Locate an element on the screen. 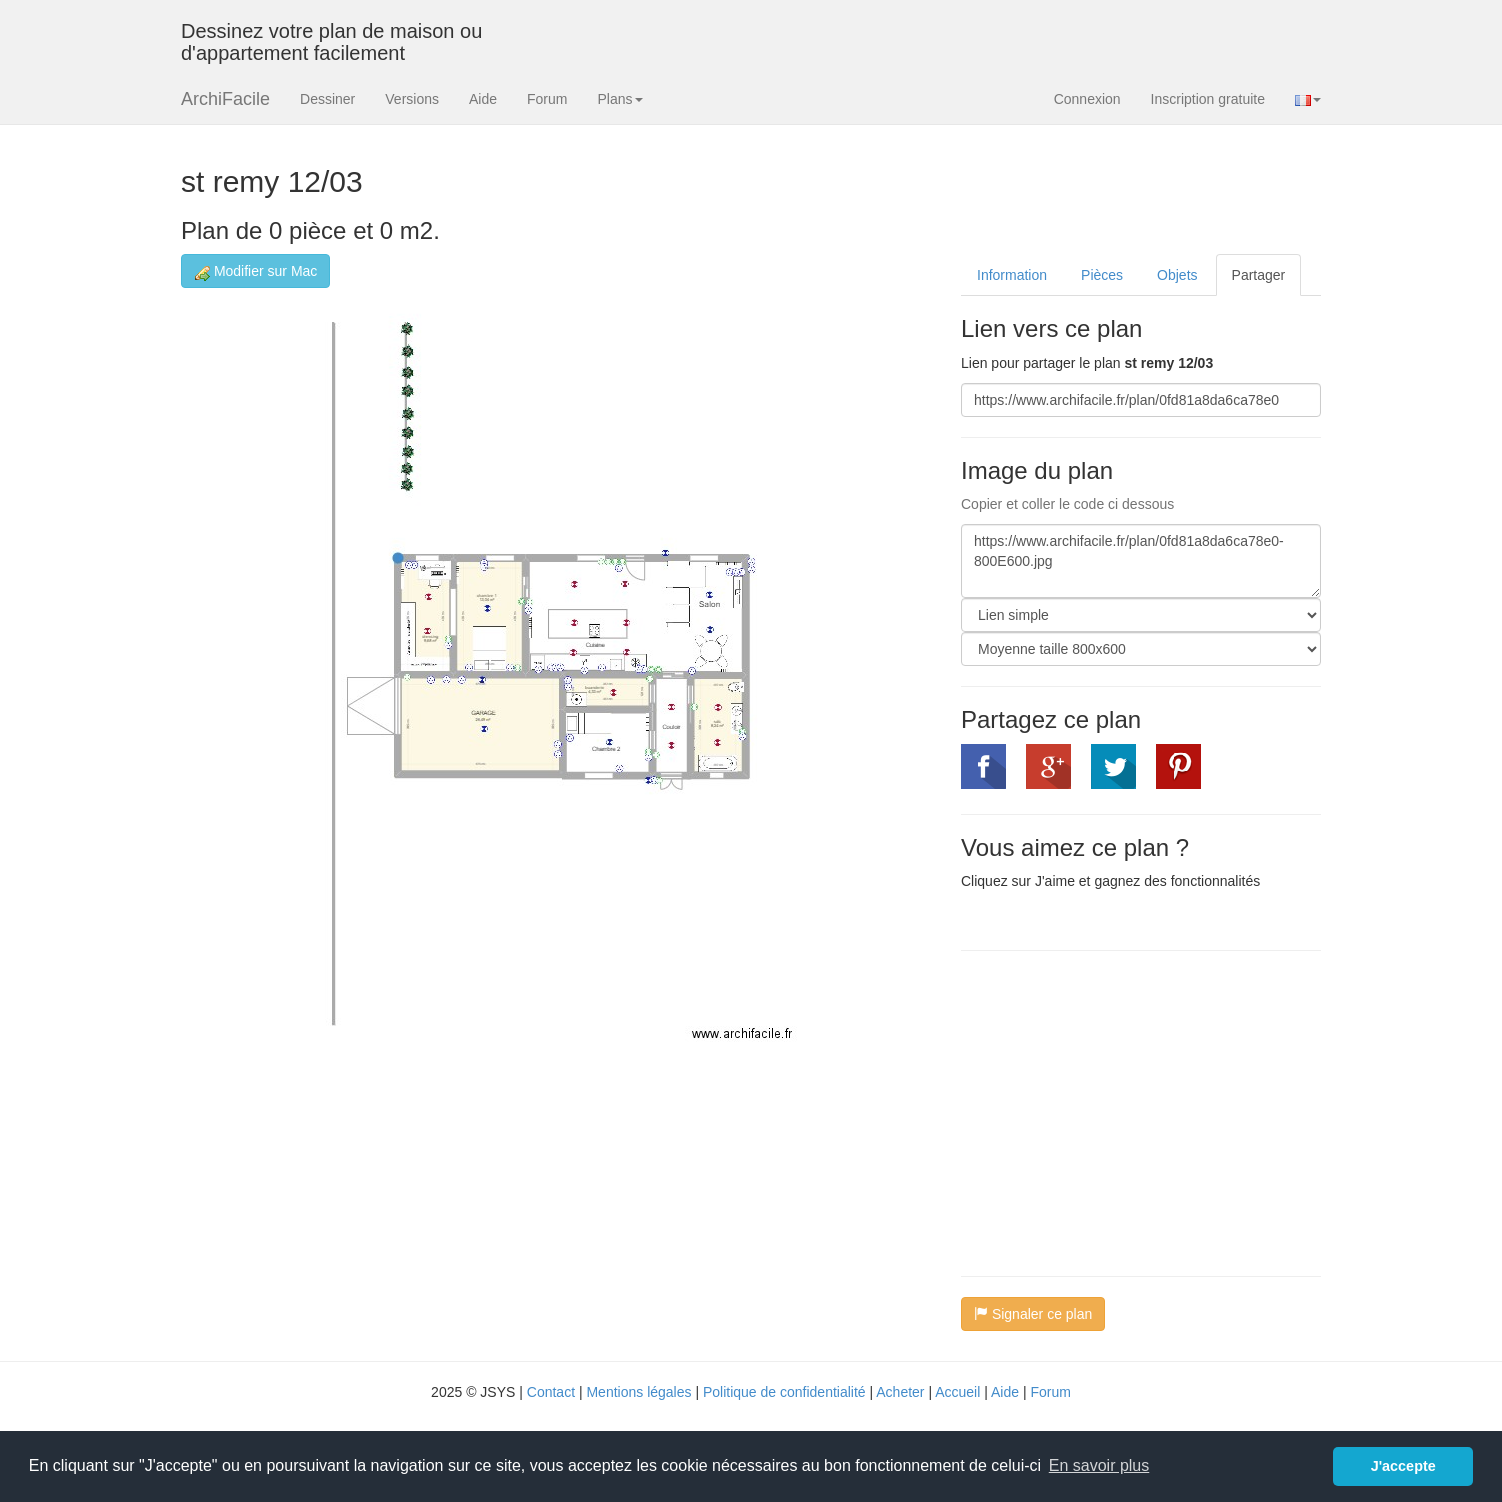 This screenshot has height=1502, width=1502. Inscription gratuite is located at coordinates (1208, 99).